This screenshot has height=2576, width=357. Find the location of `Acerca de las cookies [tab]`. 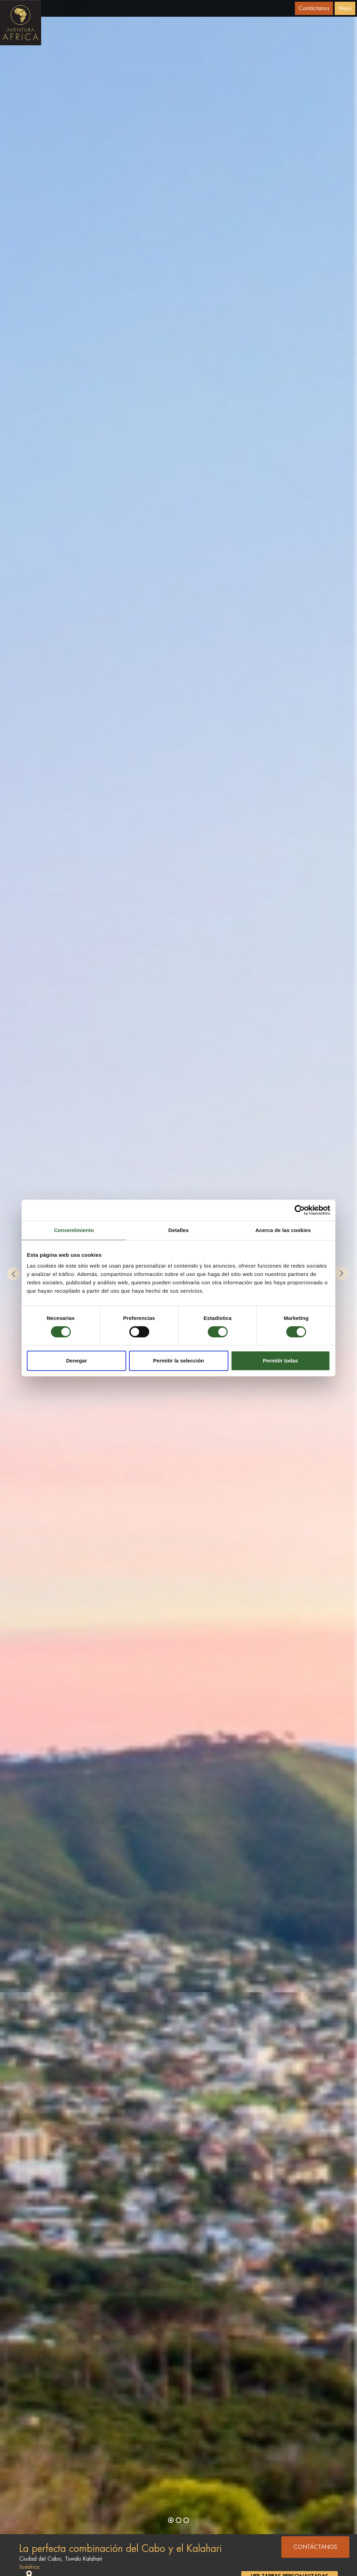

Acerca de las cookies [tab] is located at coordinates (283, 1230).